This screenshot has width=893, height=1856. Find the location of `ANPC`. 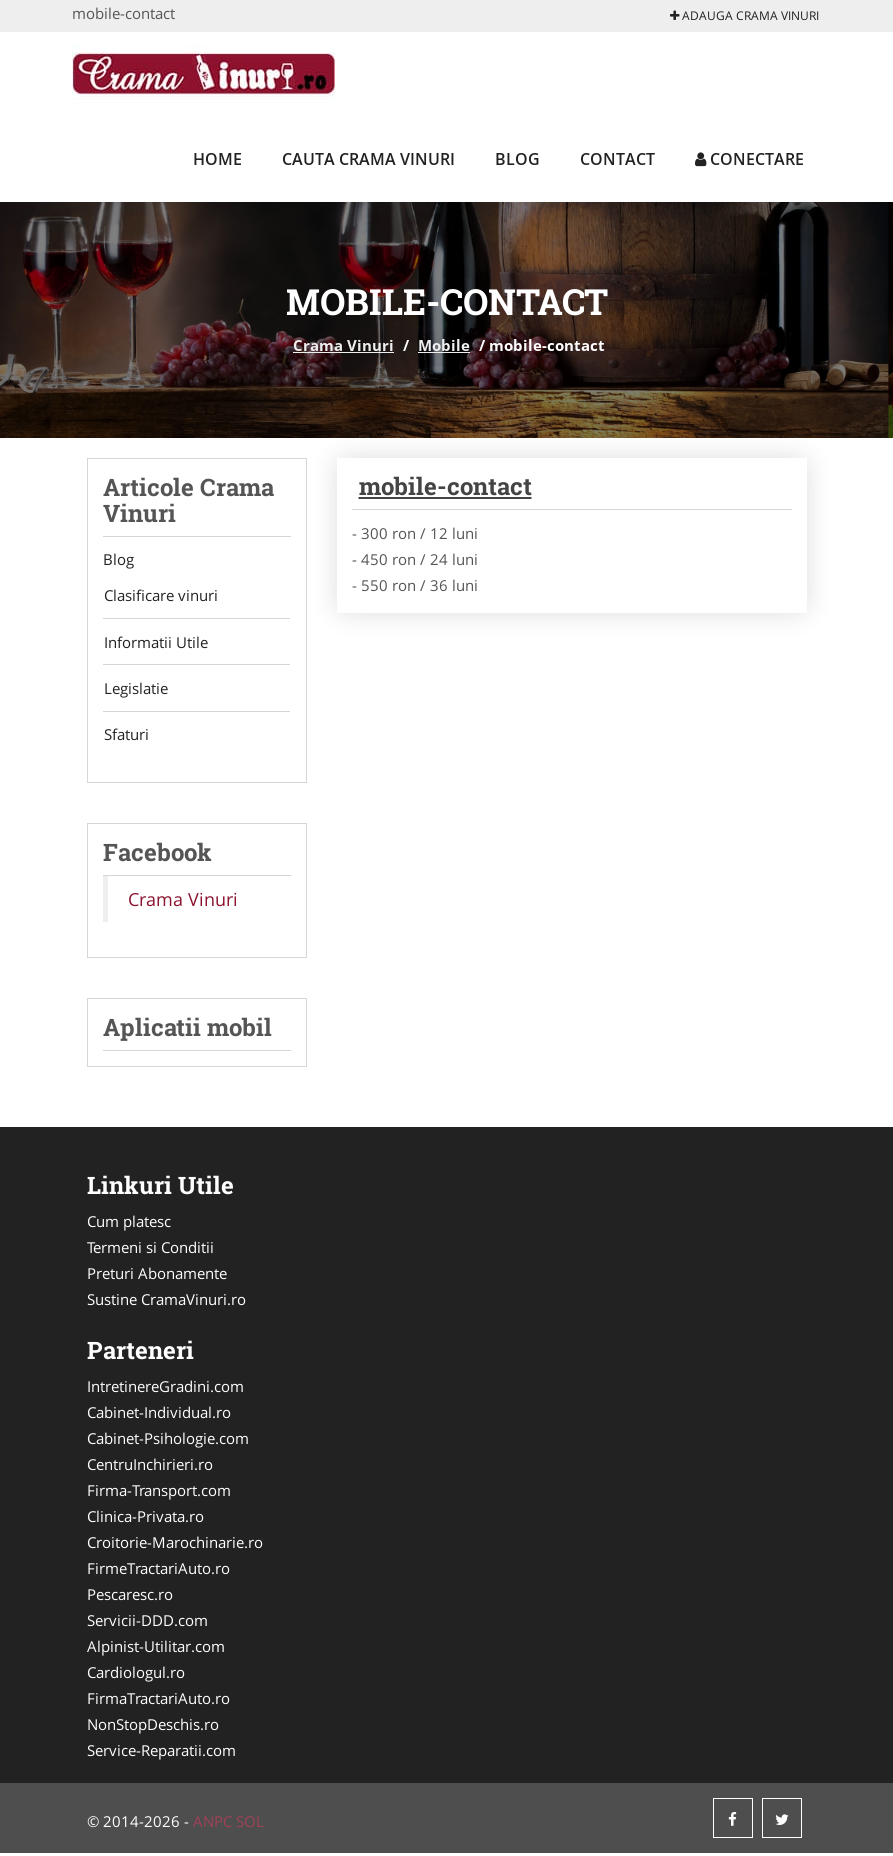

ANPC is located at coordinates (212, 1824).